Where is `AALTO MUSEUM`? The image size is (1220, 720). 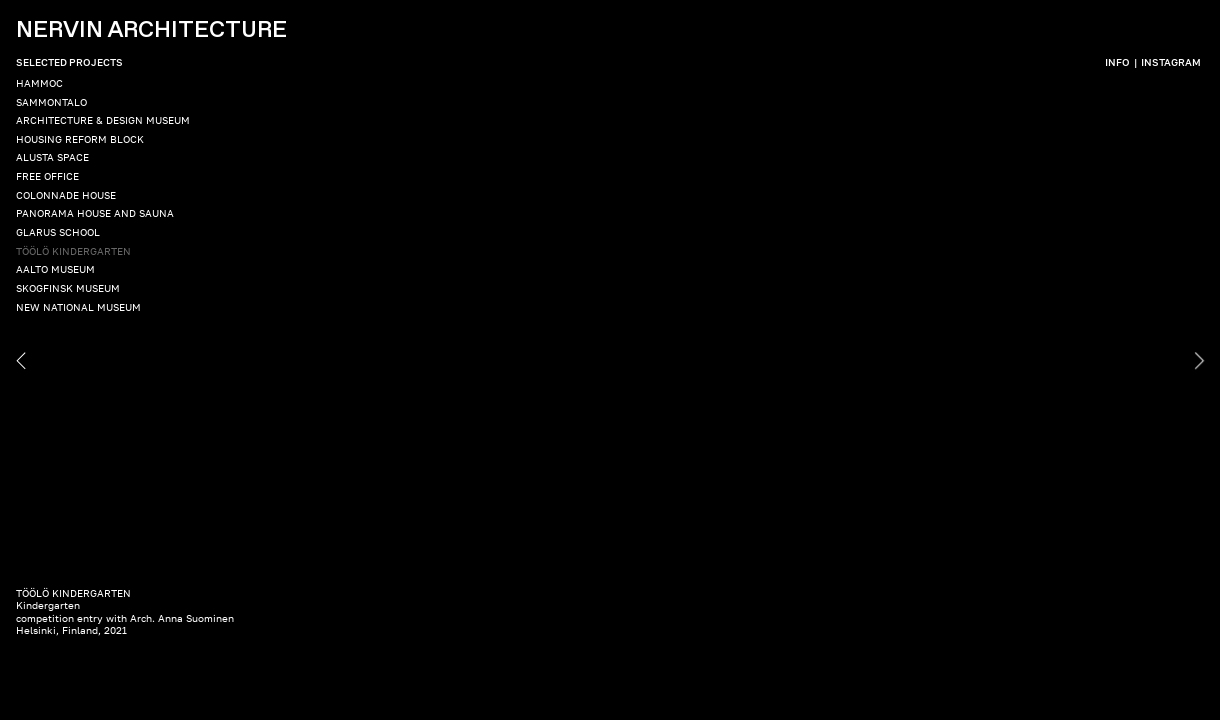
AALTO MUSEUM is located at coordinates (55, 269).